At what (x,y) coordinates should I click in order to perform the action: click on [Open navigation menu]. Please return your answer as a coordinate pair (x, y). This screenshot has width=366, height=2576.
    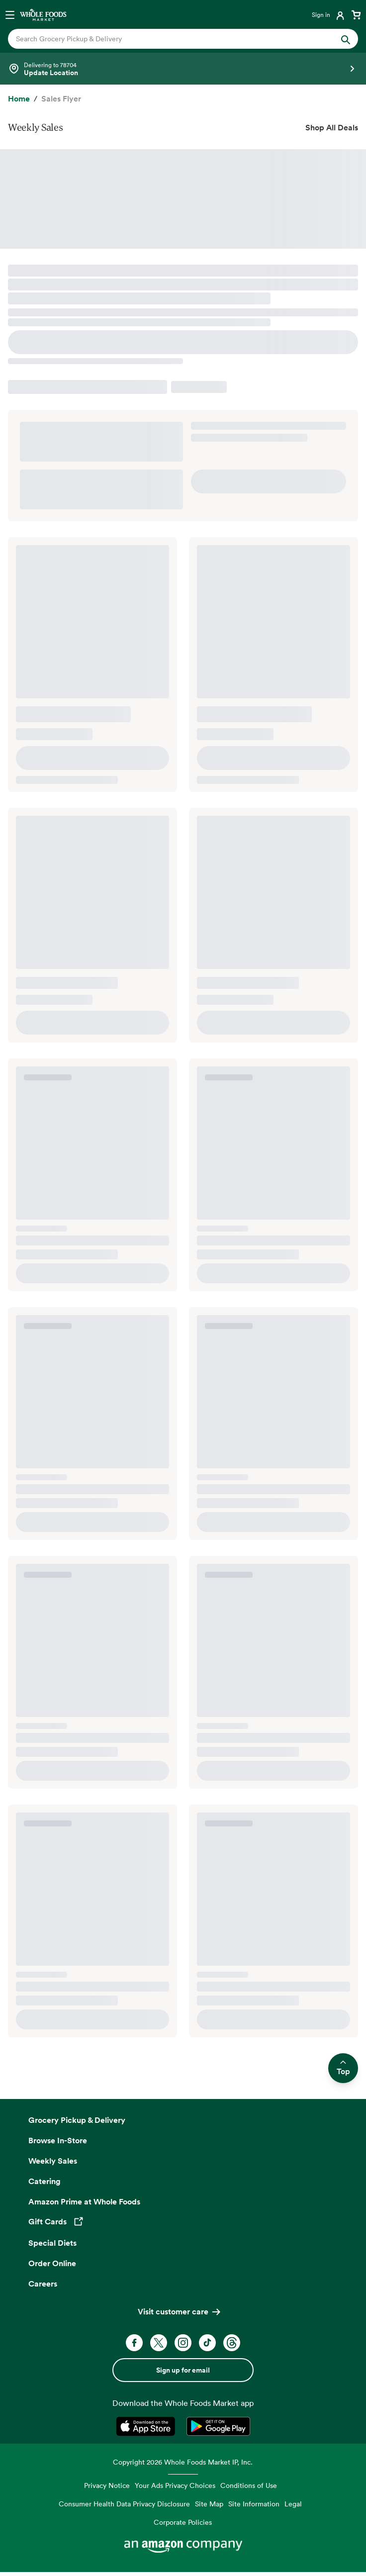
    Looking at the image, I should click on (10, 14).